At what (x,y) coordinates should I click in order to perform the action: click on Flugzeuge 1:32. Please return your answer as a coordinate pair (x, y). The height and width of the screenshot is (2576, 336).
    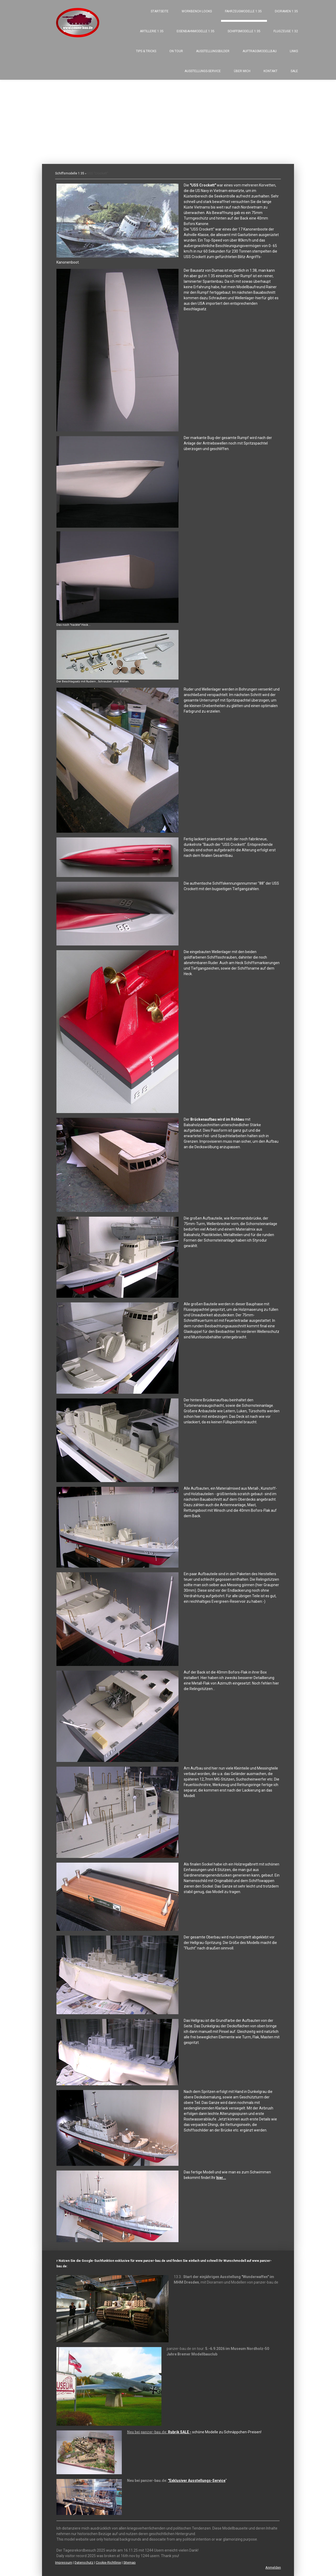
    Looking at the image, I should click on (286, 31).